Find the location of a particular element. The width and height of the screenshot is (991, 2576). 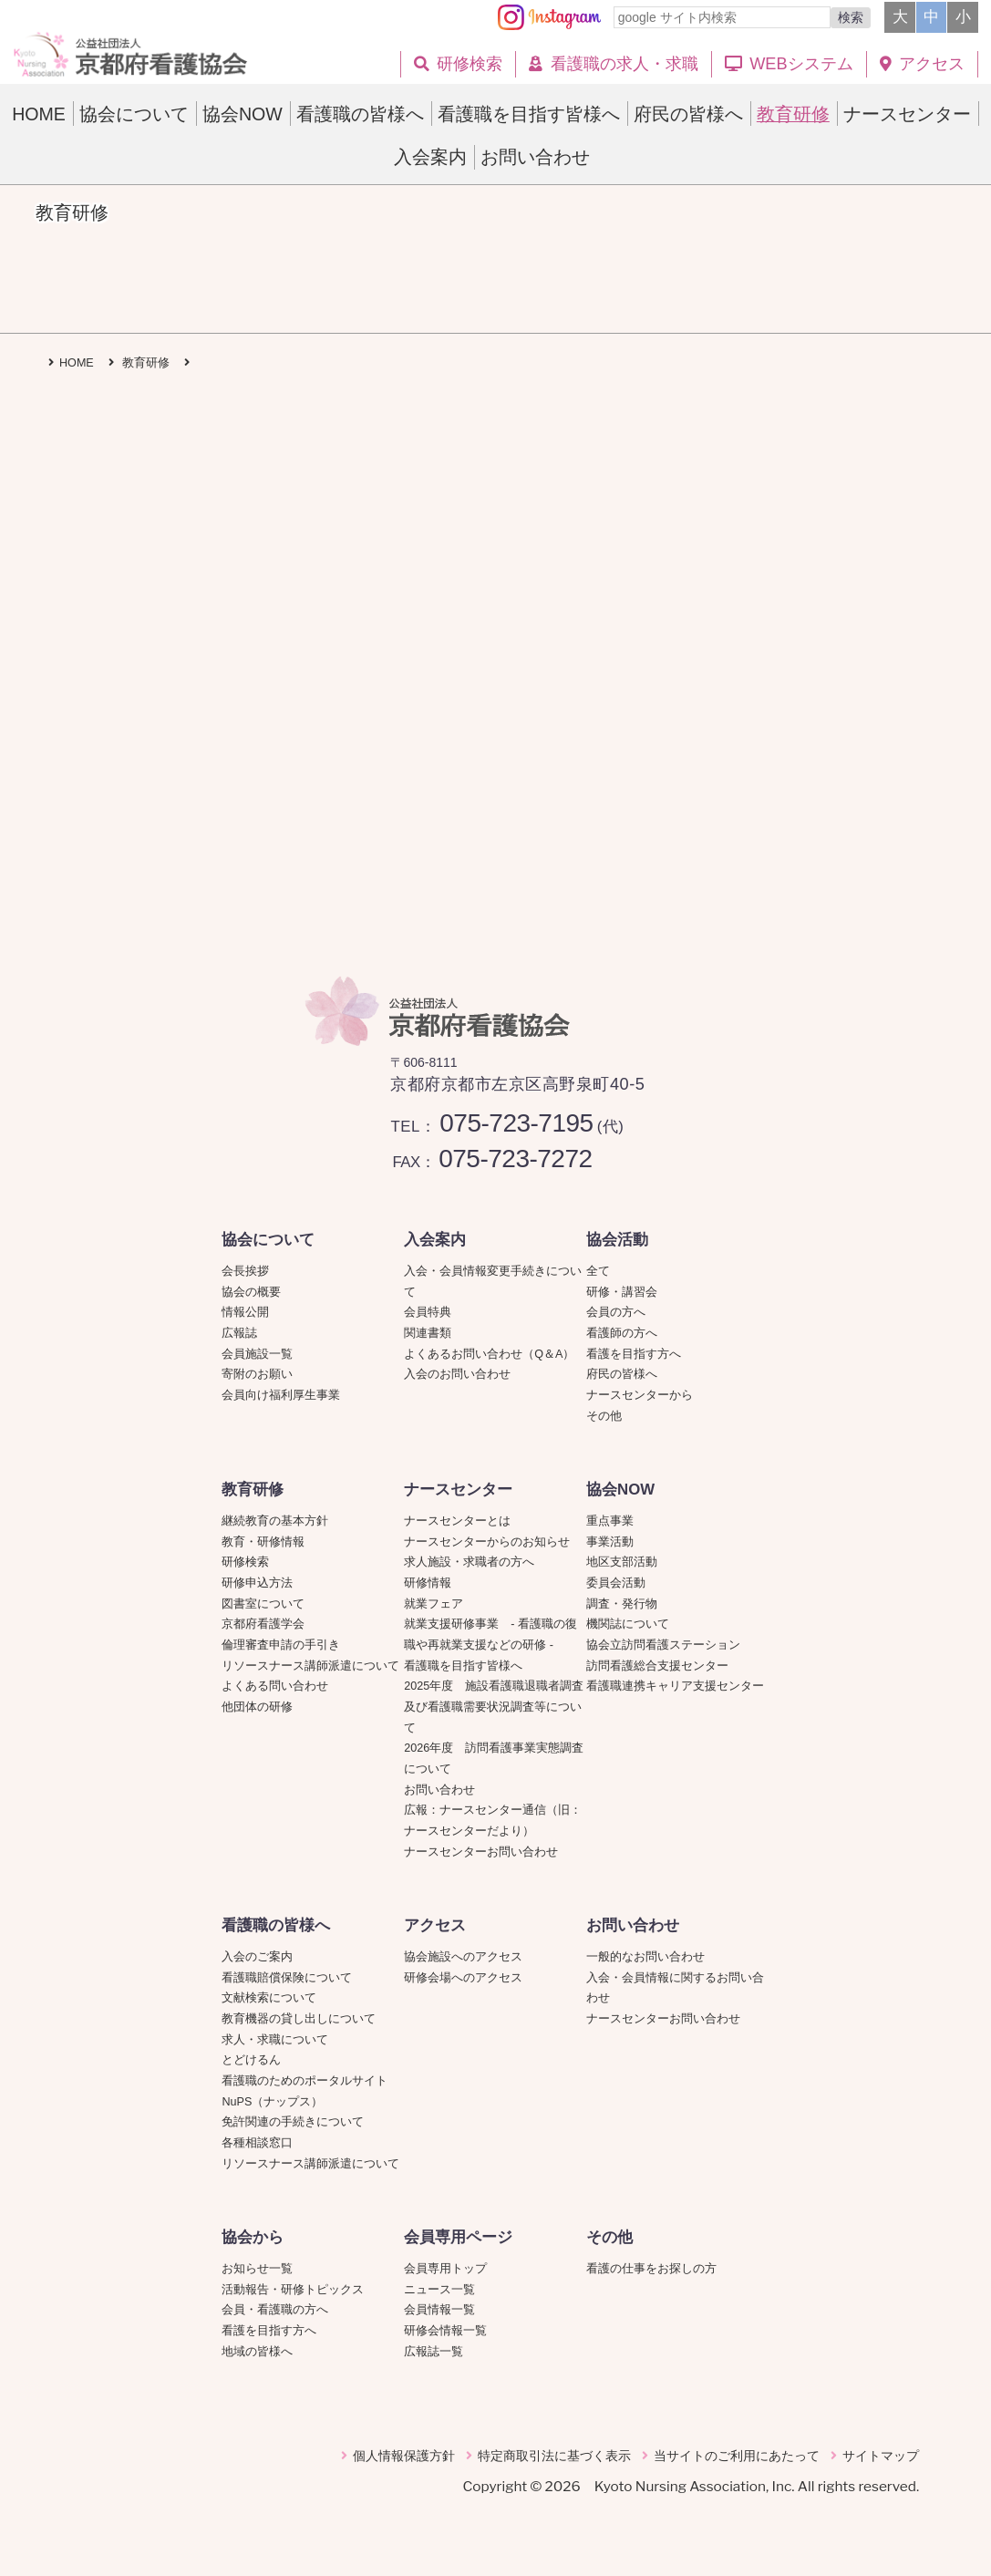

会員情報一覧 is located at coordinates (439, 2309).